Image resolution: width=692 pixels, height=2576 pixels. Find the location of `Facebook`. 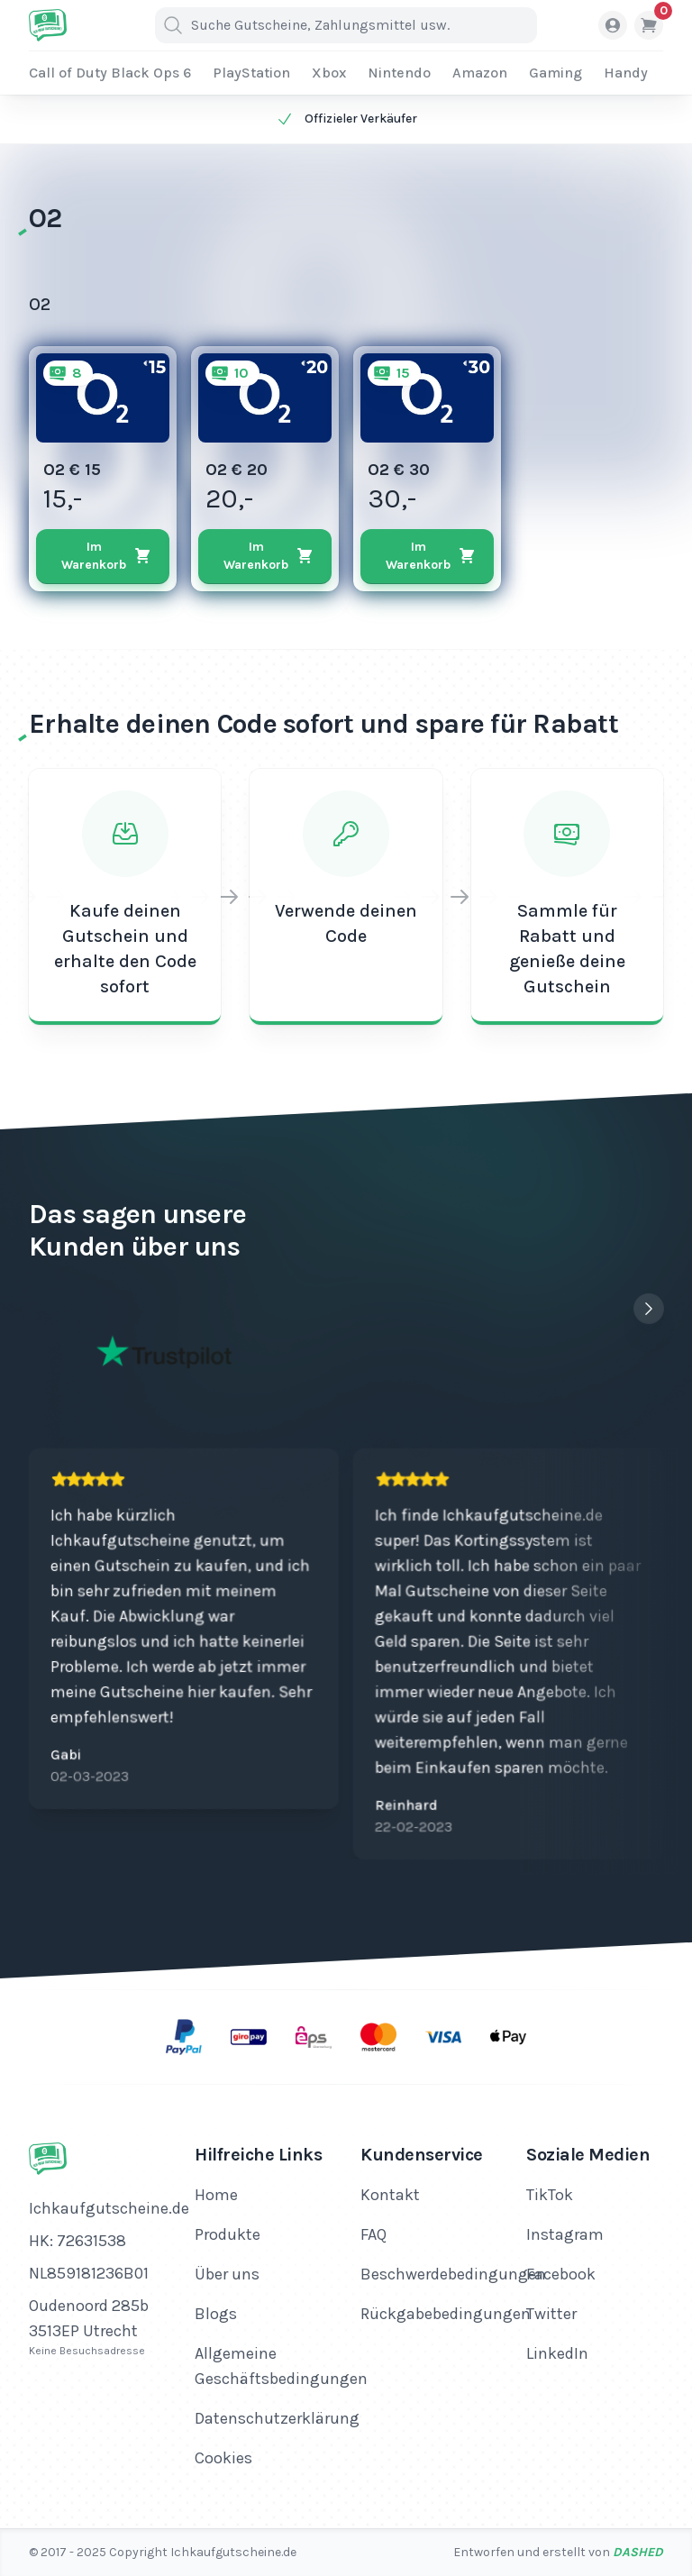

Facebook is located at coordinates (561, 2274).